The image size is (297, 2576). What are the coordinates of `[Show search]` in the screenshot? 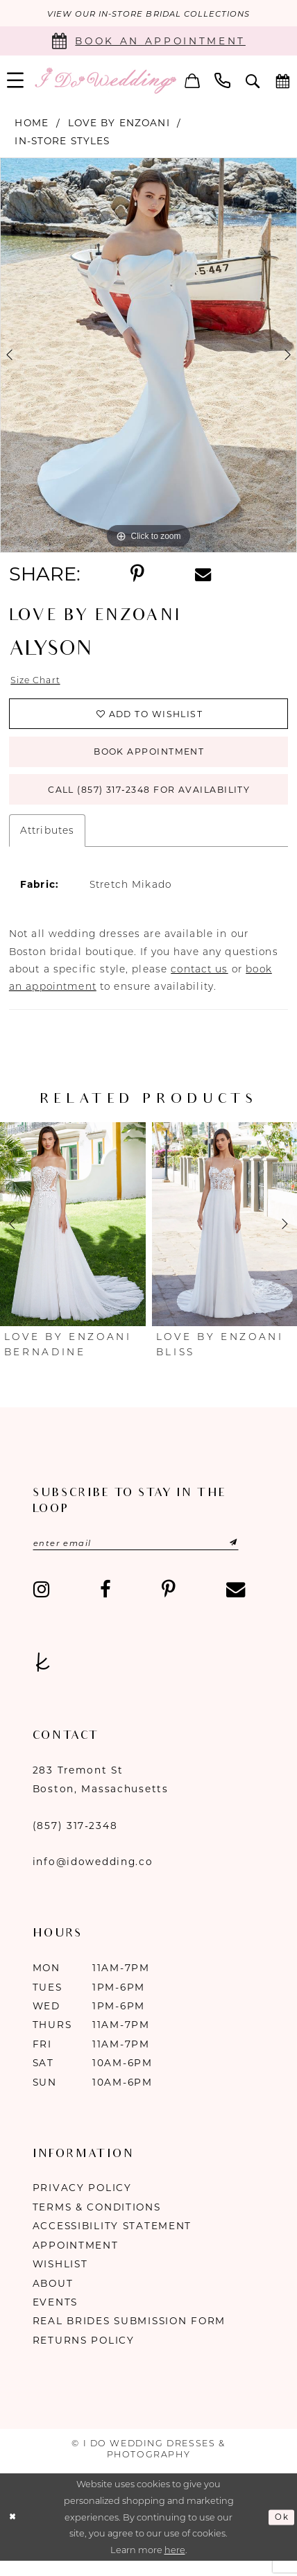 It's located at (253, 82).